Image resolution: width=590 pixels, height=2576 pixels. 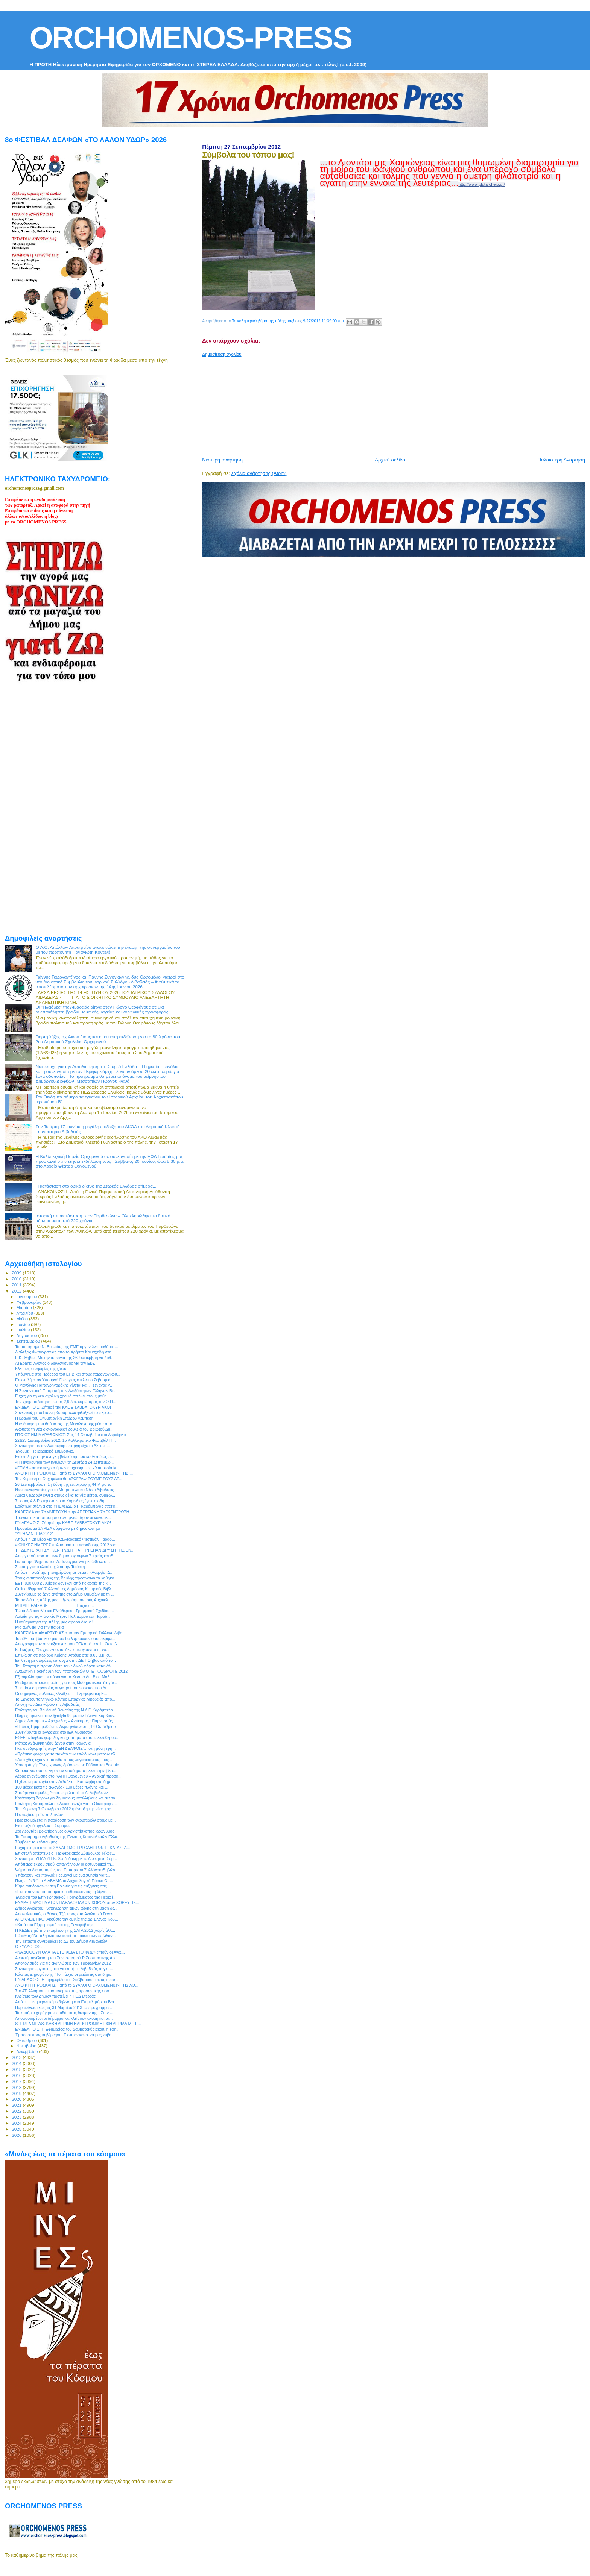 I want to click on Σε απεργιακό κλοιό η χώρα την Τετάρτη, so click(x=50, y=1566).